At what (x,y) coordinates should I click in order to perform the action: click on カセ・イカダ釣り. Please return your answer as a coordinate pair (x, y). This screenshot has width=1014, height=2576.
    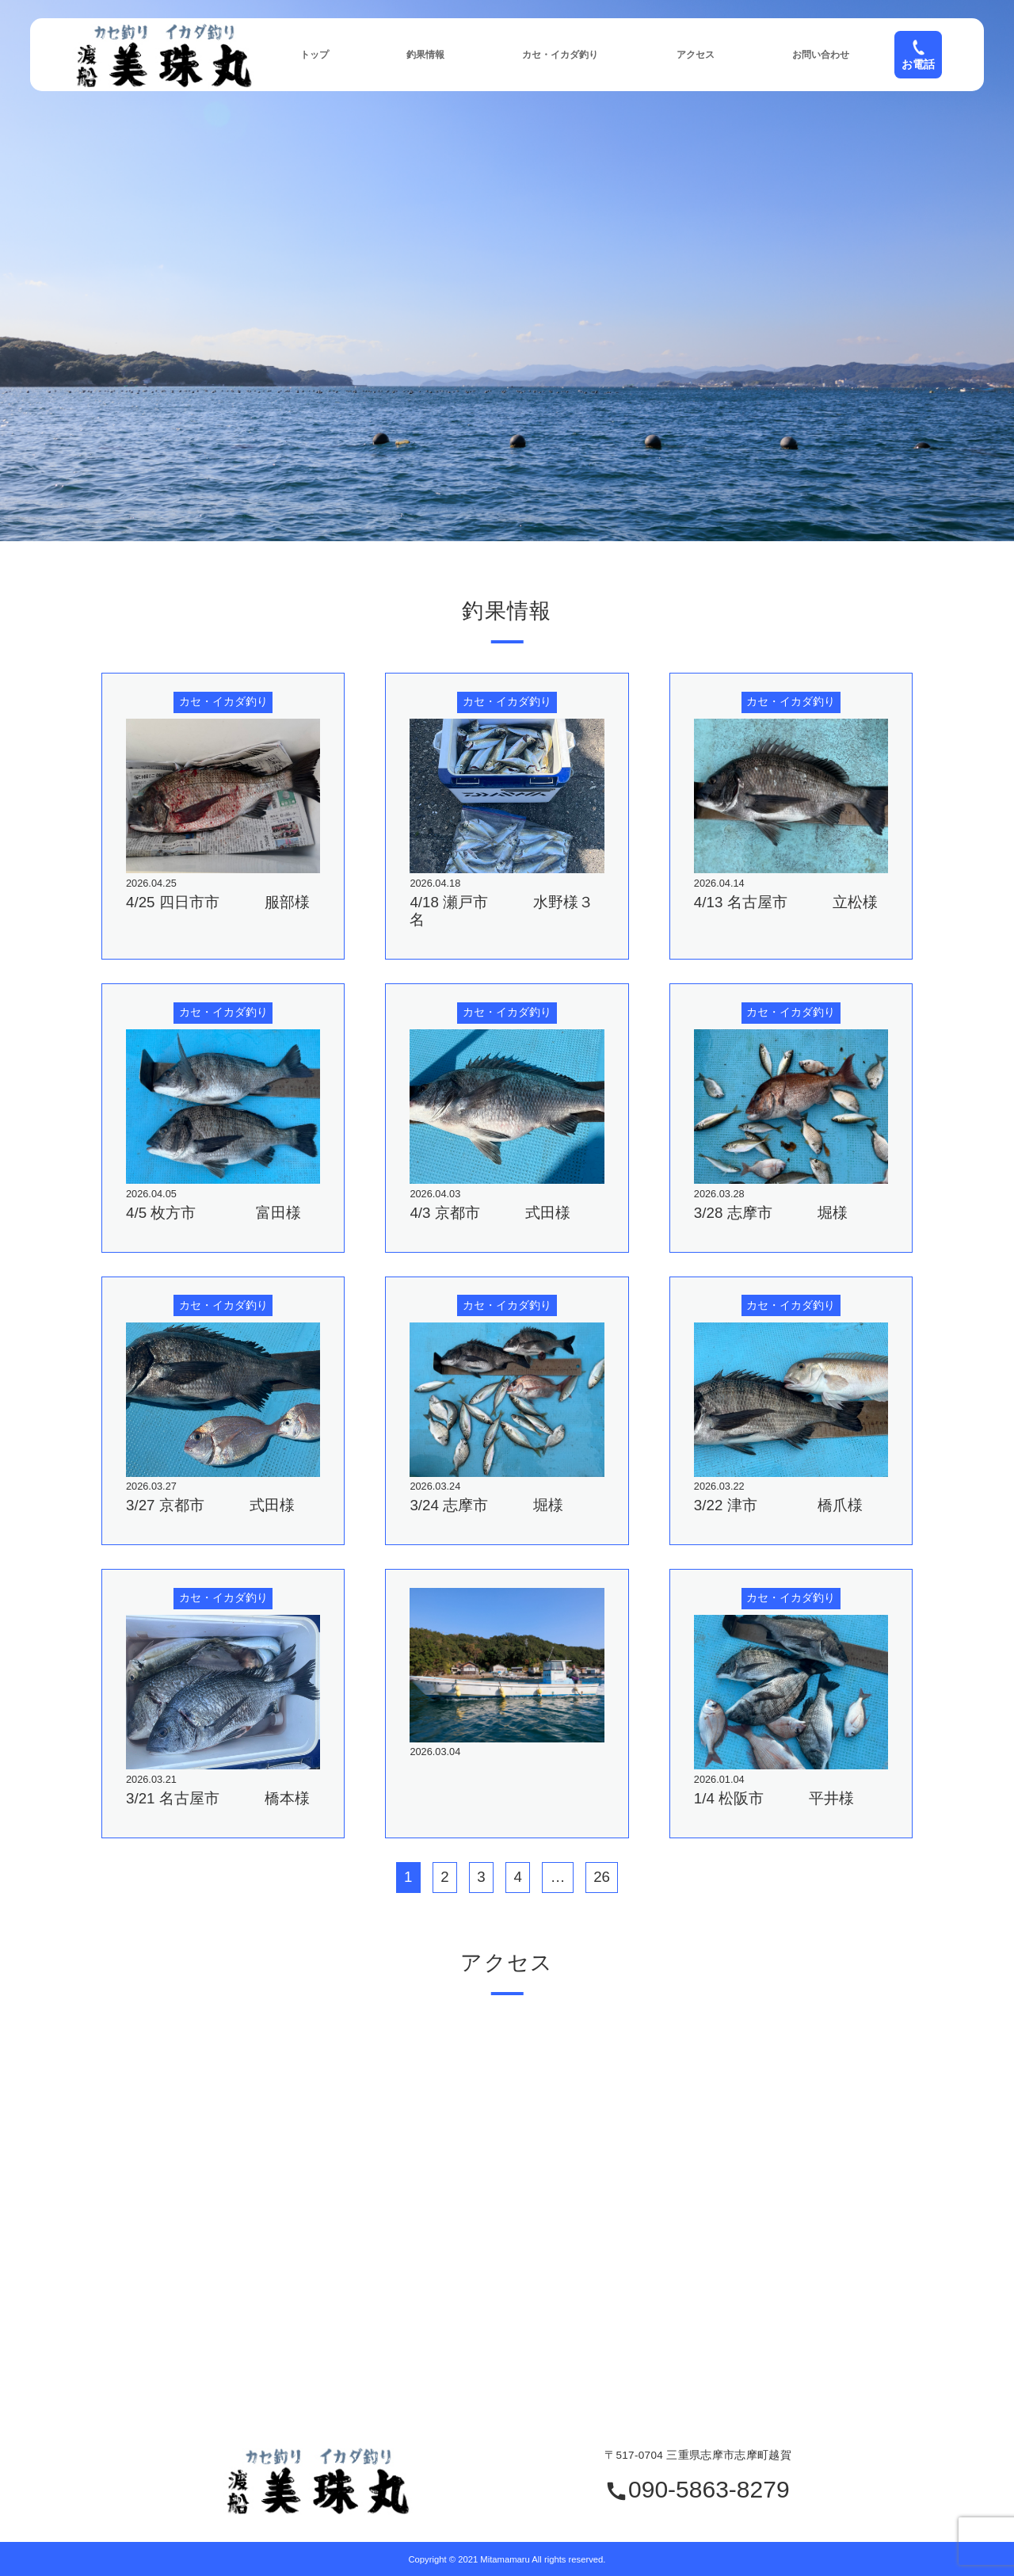
    Looking at the image, I should click on (560, 54).